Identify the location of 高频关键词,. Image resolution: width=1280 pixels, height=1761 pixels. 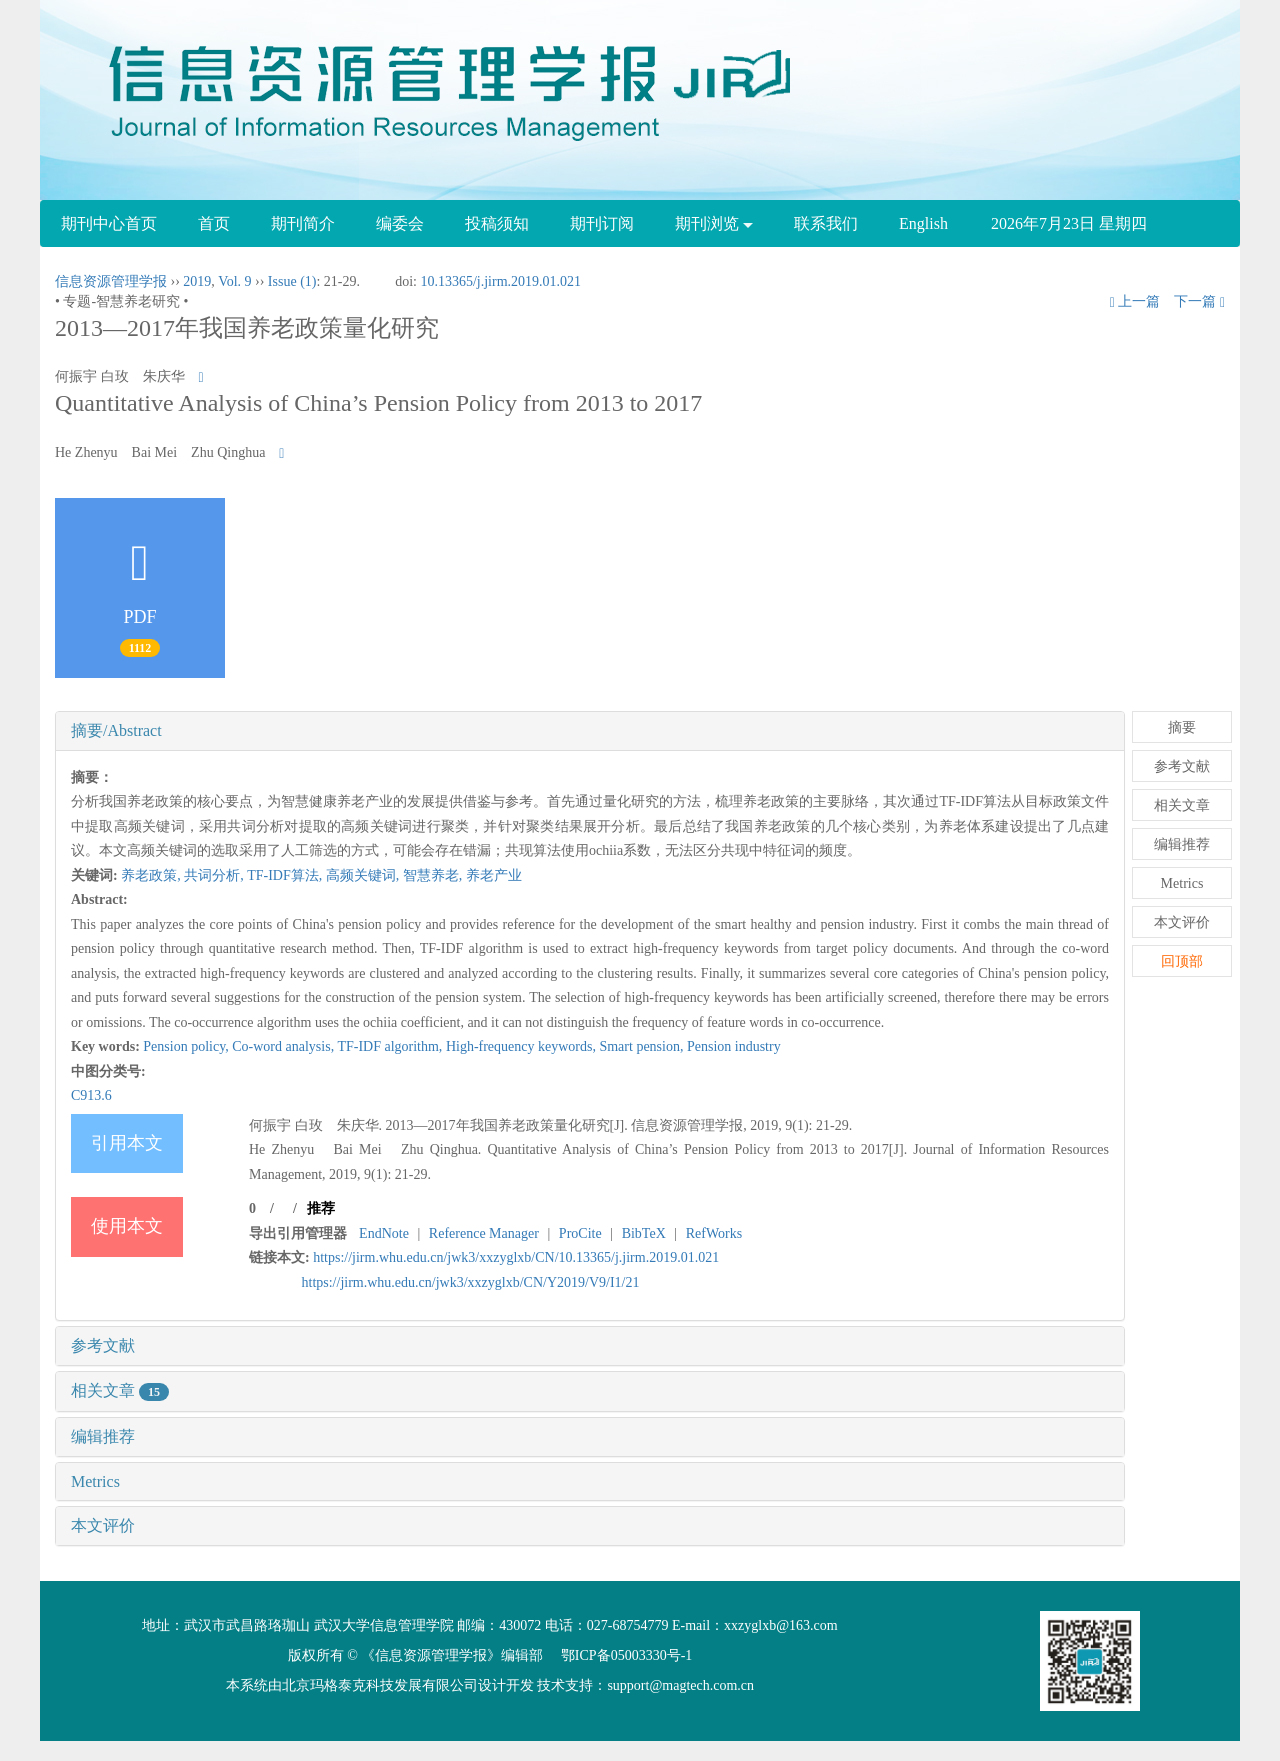
(364, 875).